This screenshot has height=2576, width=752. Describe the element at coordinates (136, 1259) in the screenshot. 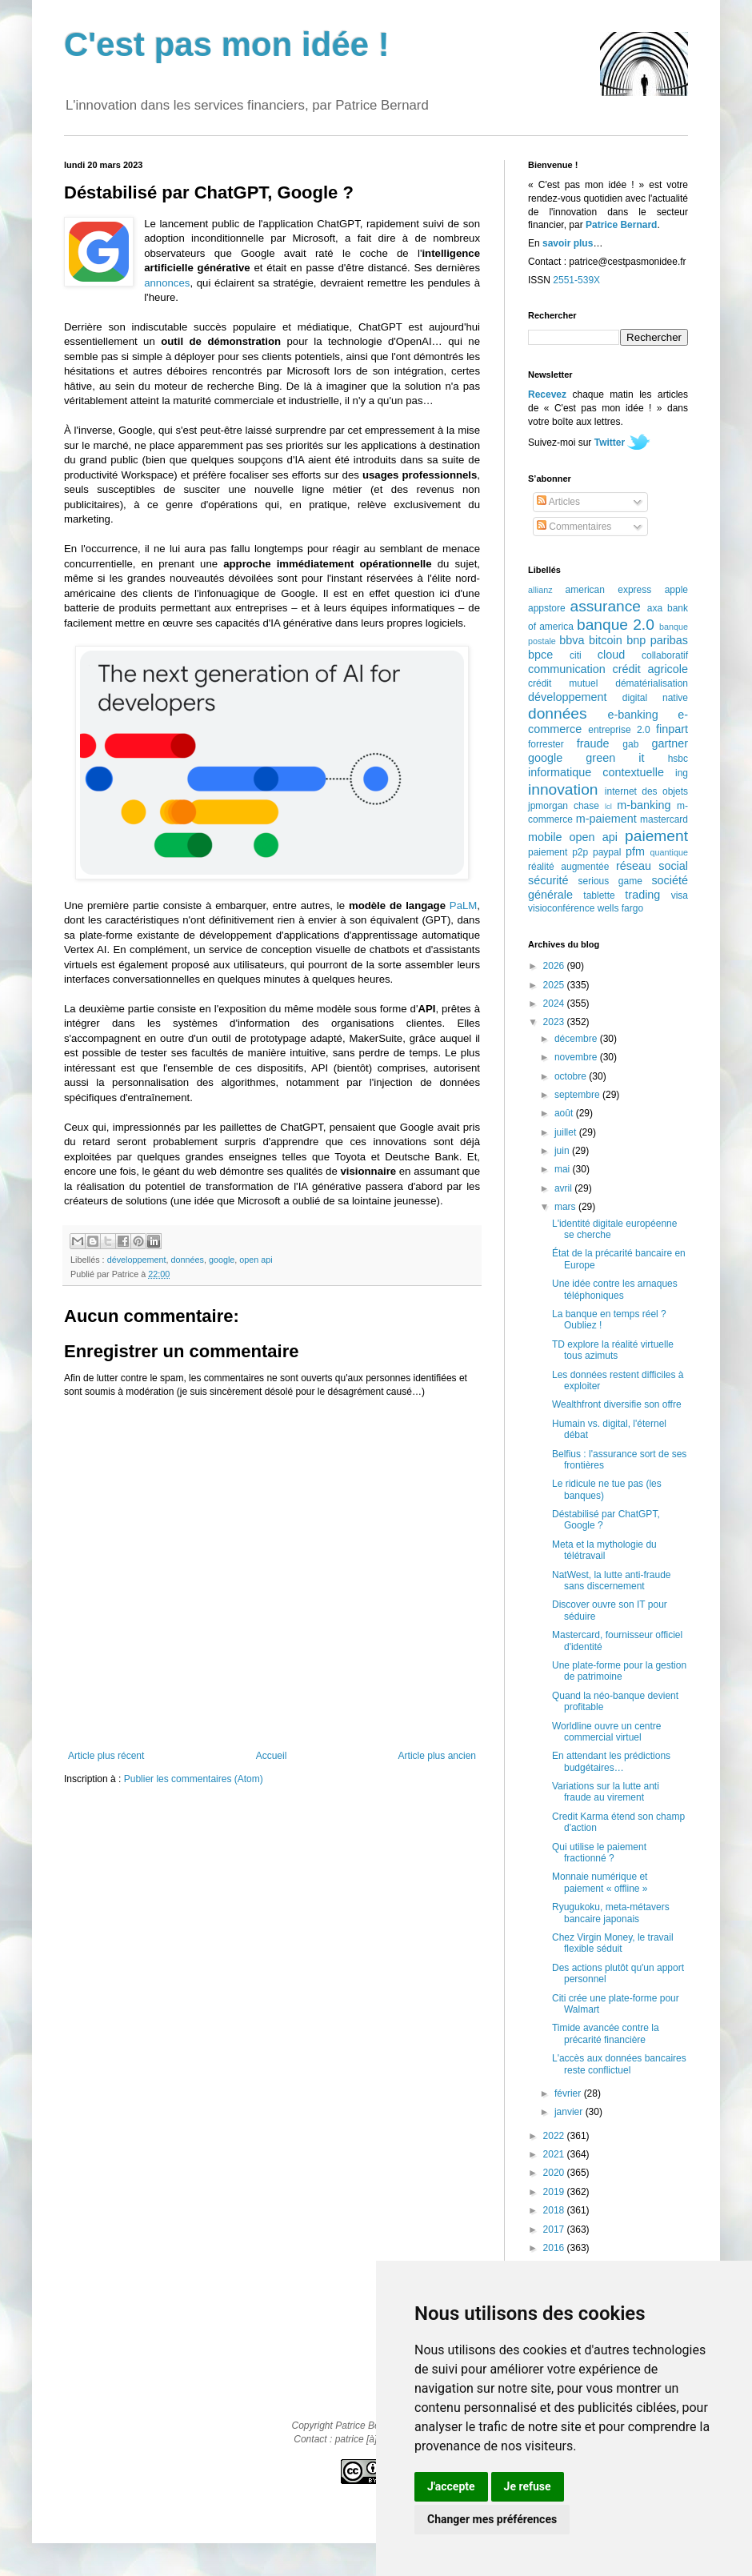

I see `développement` at that location.